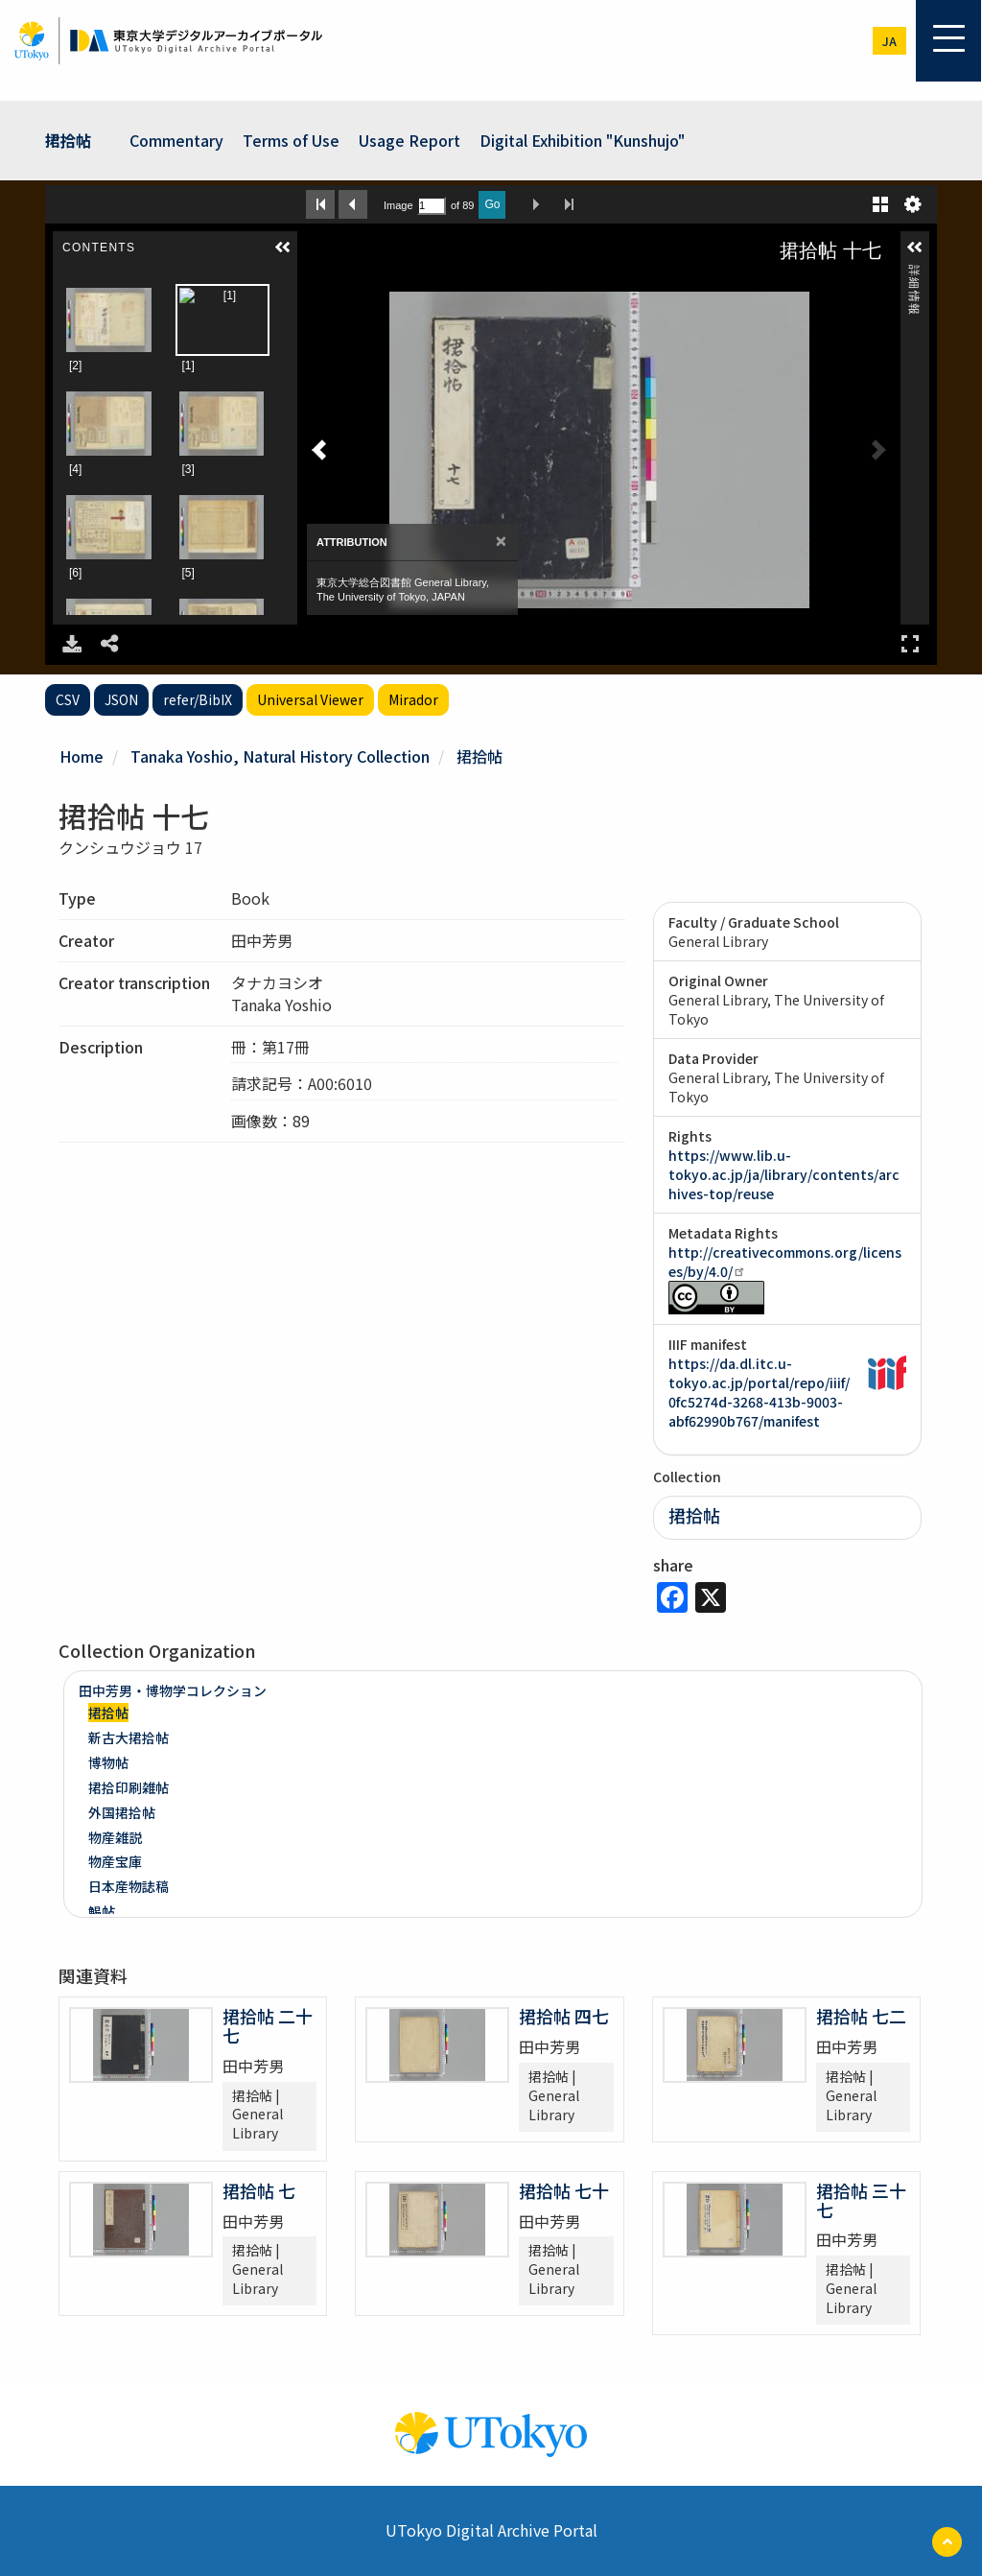  Describe the element at coordinates (861, 2015) in the screenshot. I see `捃拾帖 七二` at that location.